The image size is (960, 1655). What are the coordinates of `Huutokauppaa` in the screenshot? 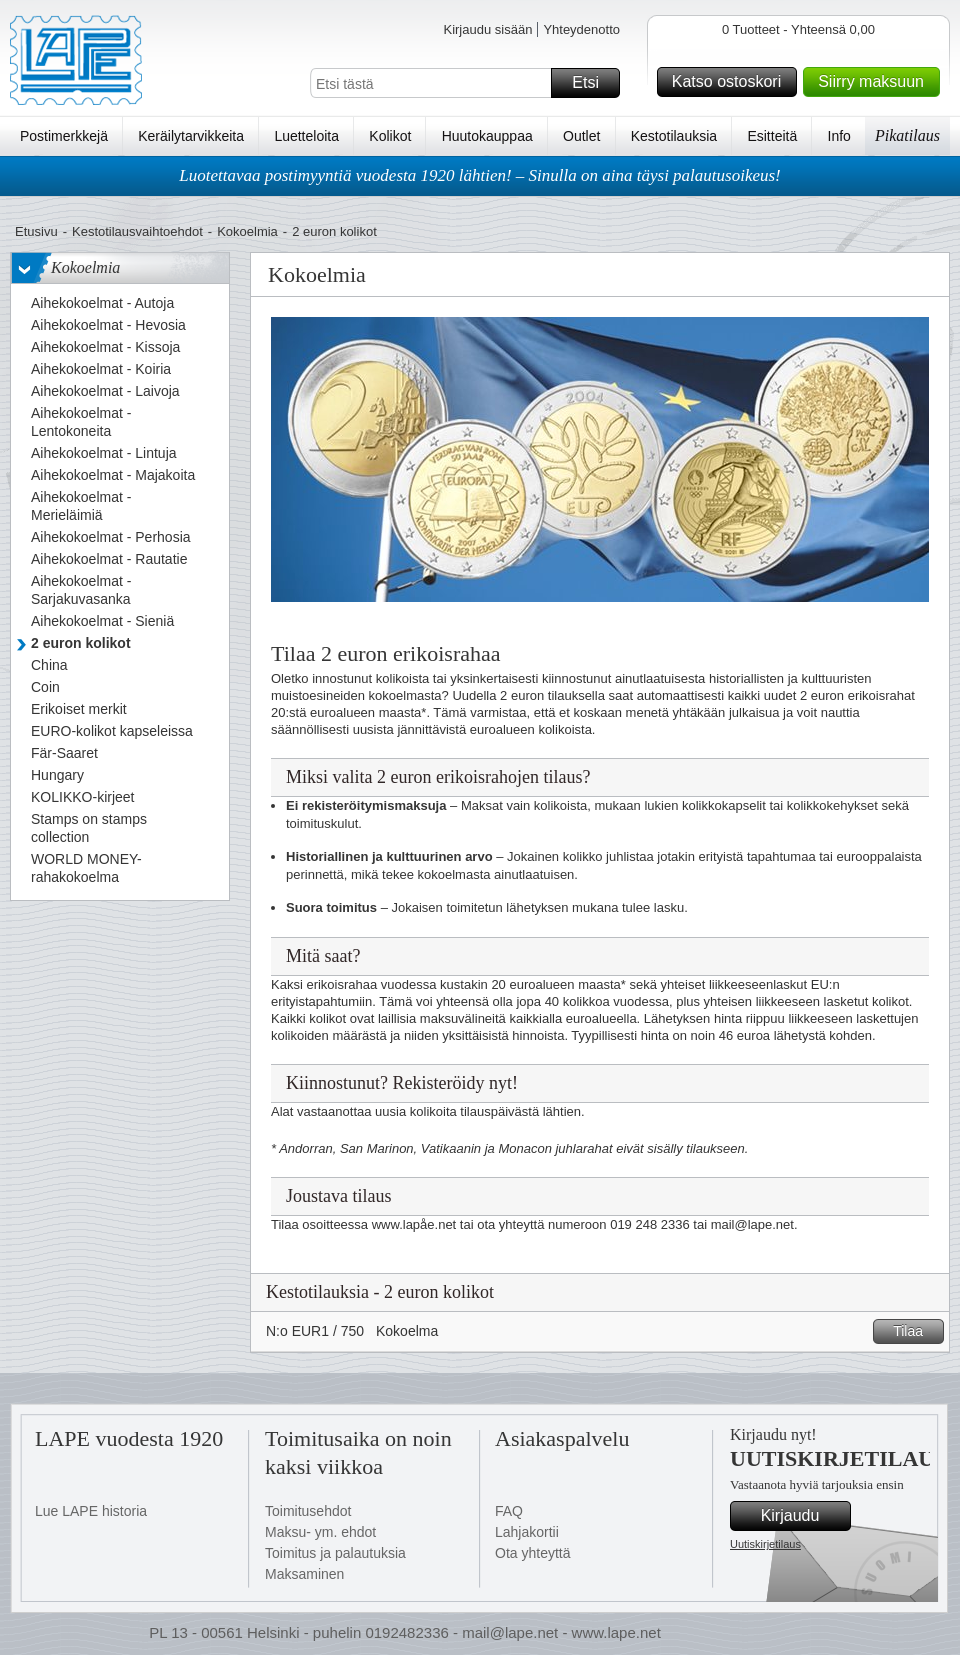 It's located at (487, 136).